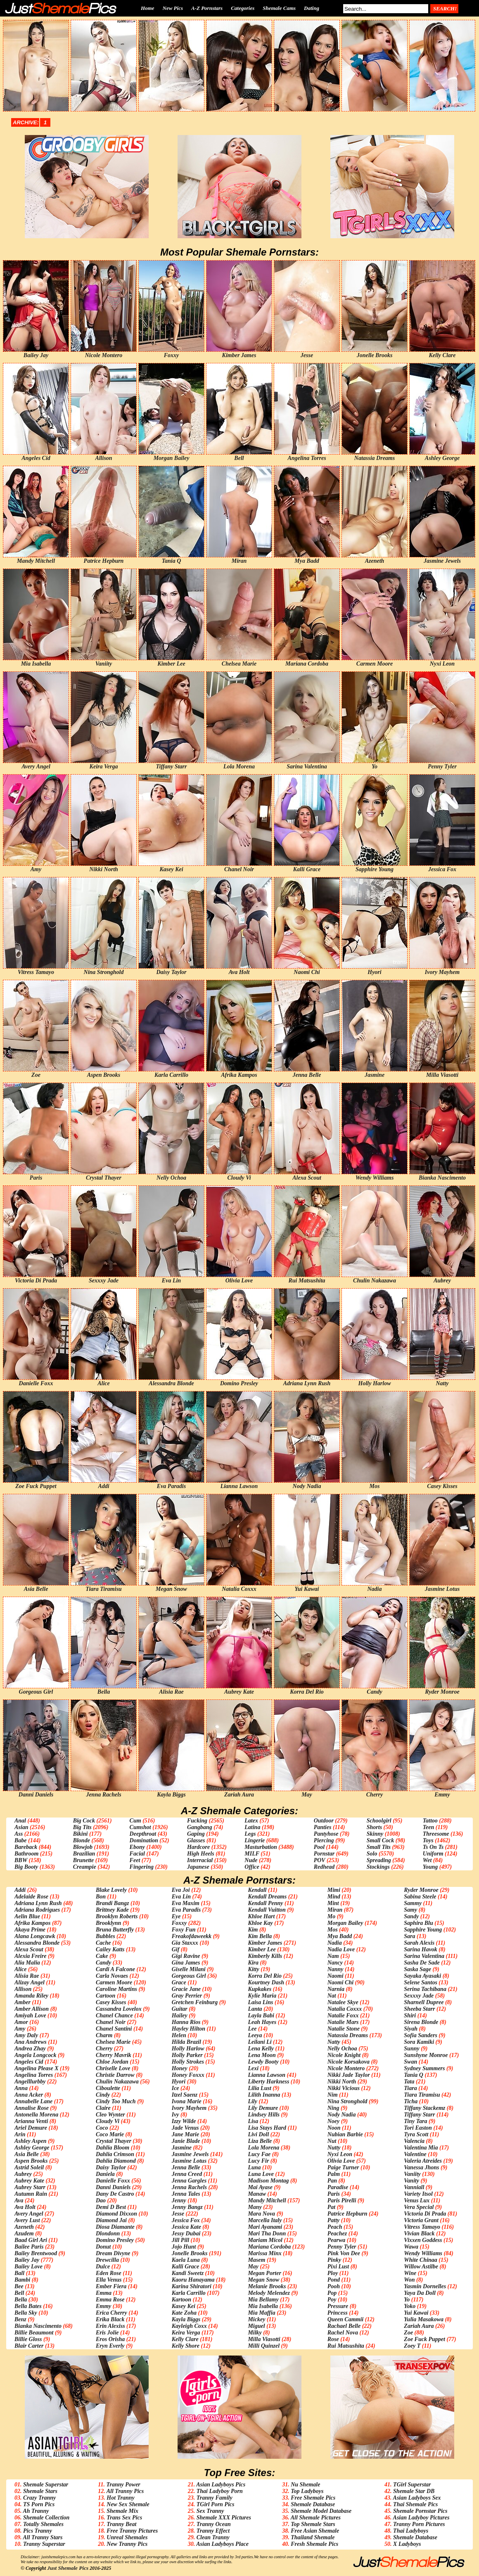 The width and height of the screenshot is (479, 2576). What do you see at coordinates (117, 2081) in the screenshot?
I see `Chulin Nakazawa` at bounding box center [117, 2081].